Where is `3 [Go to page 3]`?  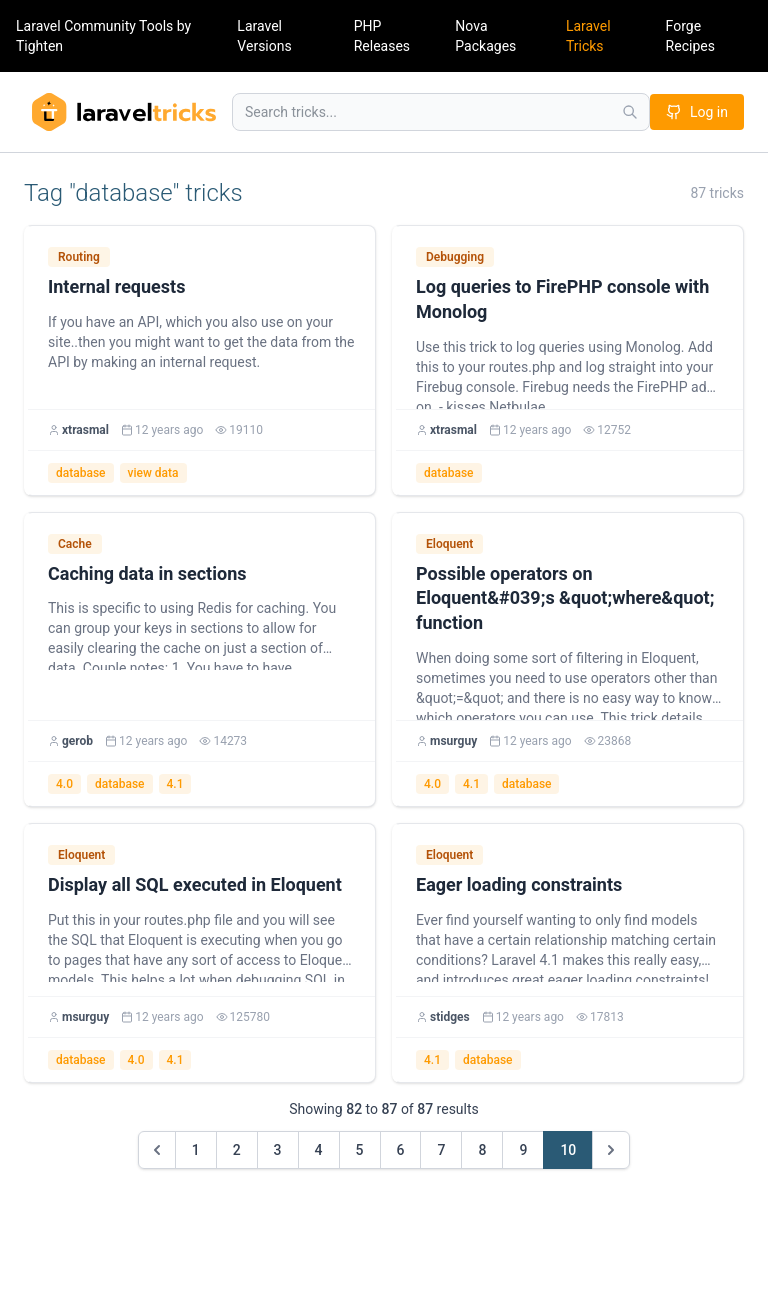
3 [Go to page 3] is located at coordinates (278, 1150).